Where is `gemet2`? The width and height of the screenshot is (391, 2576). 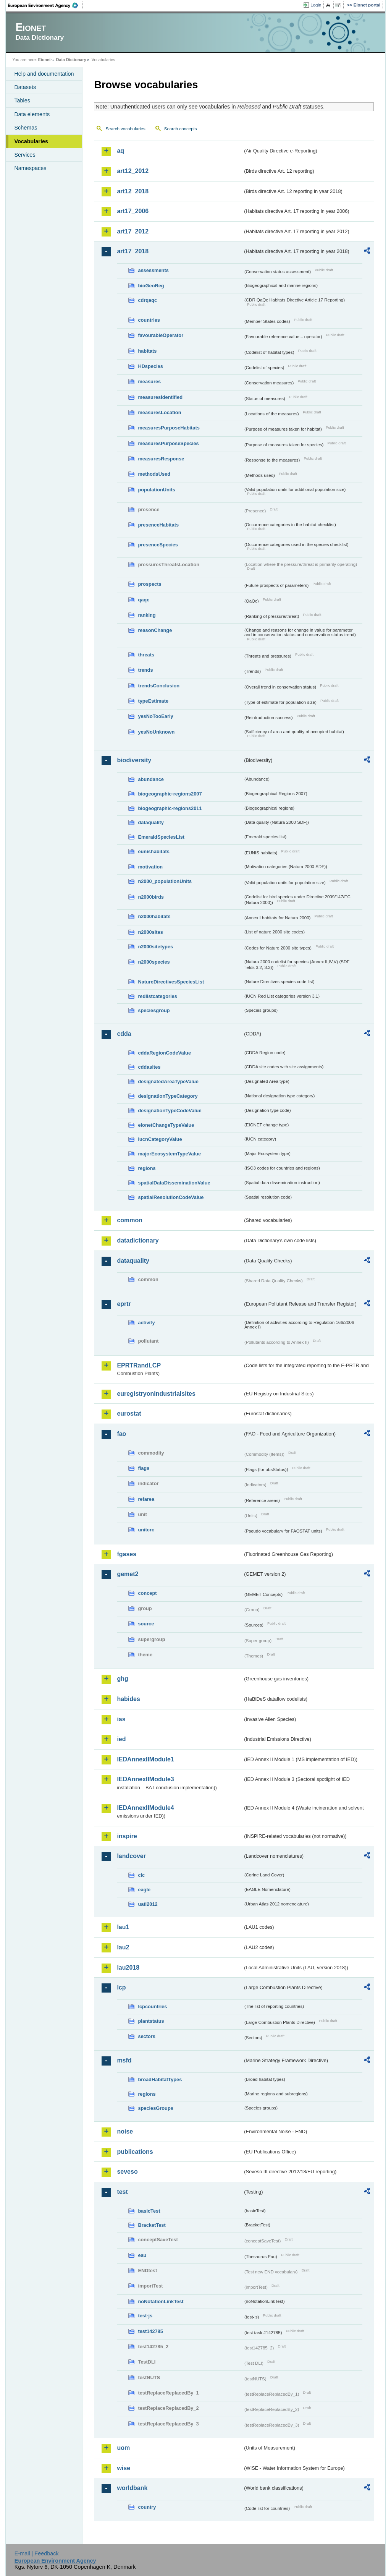 gemet2 is located at coordinates (127, 1574).